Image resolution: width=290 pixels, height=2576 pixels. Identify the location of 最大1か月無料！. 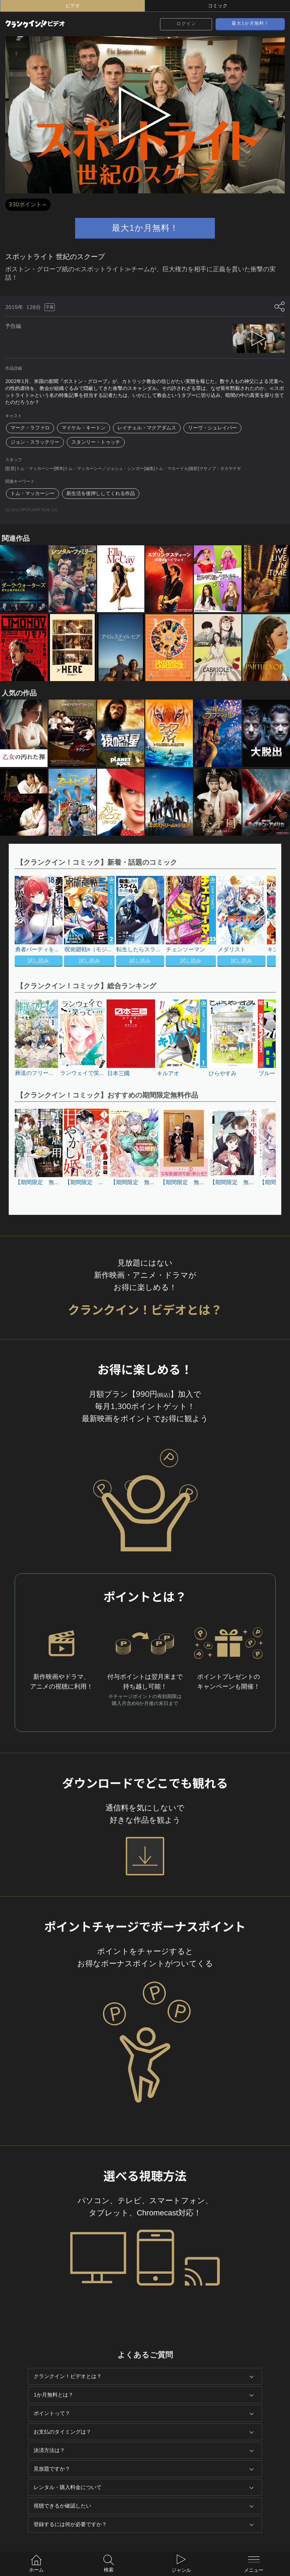
(250, 23).